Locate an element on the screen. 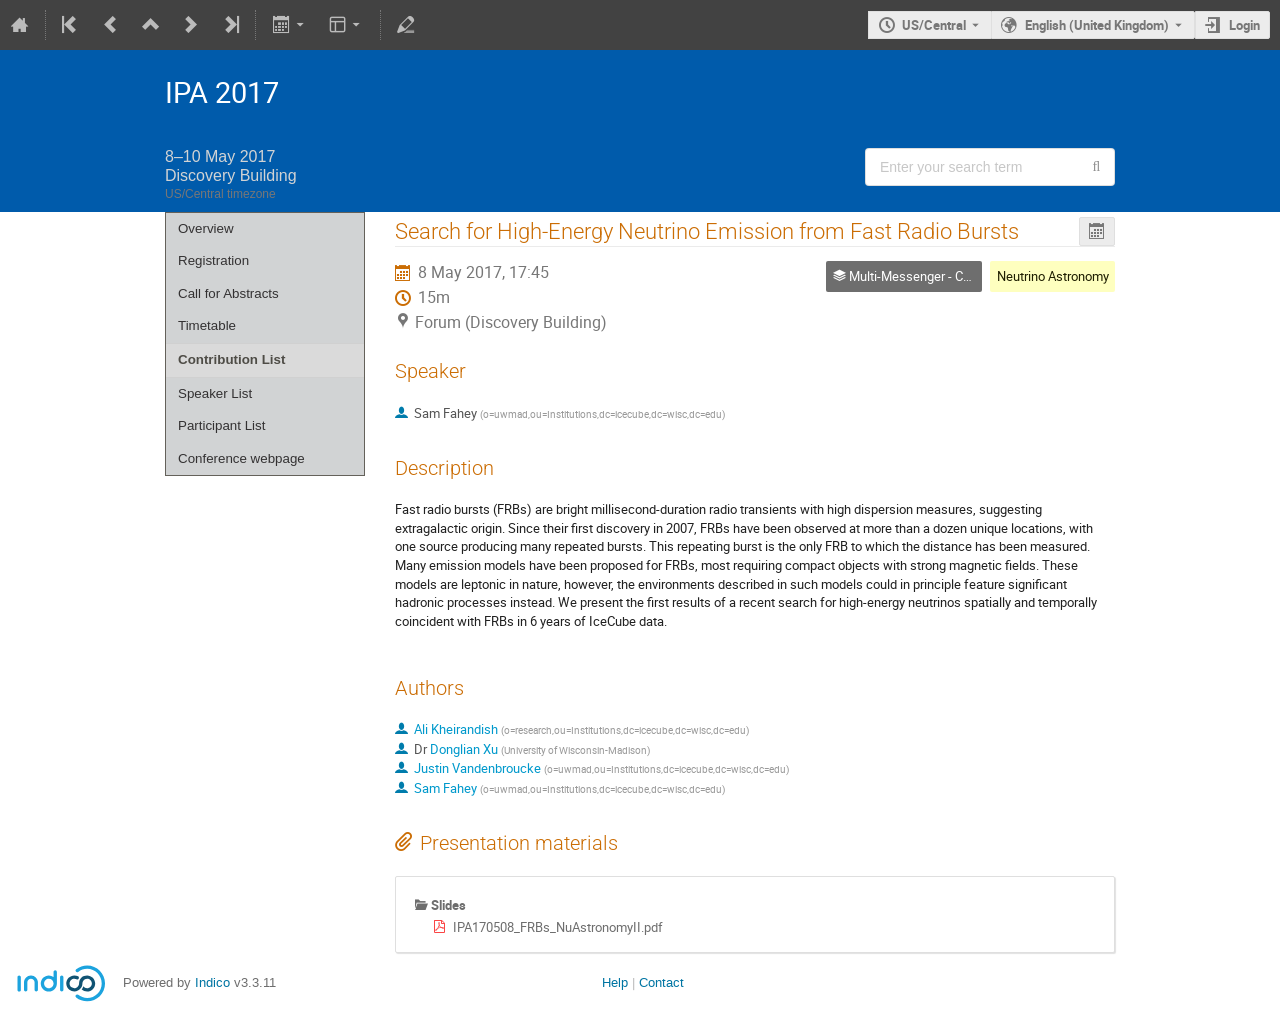 The width and height of the screenshot is (1280, 1013). Registration is located at coordinates (213, 260).